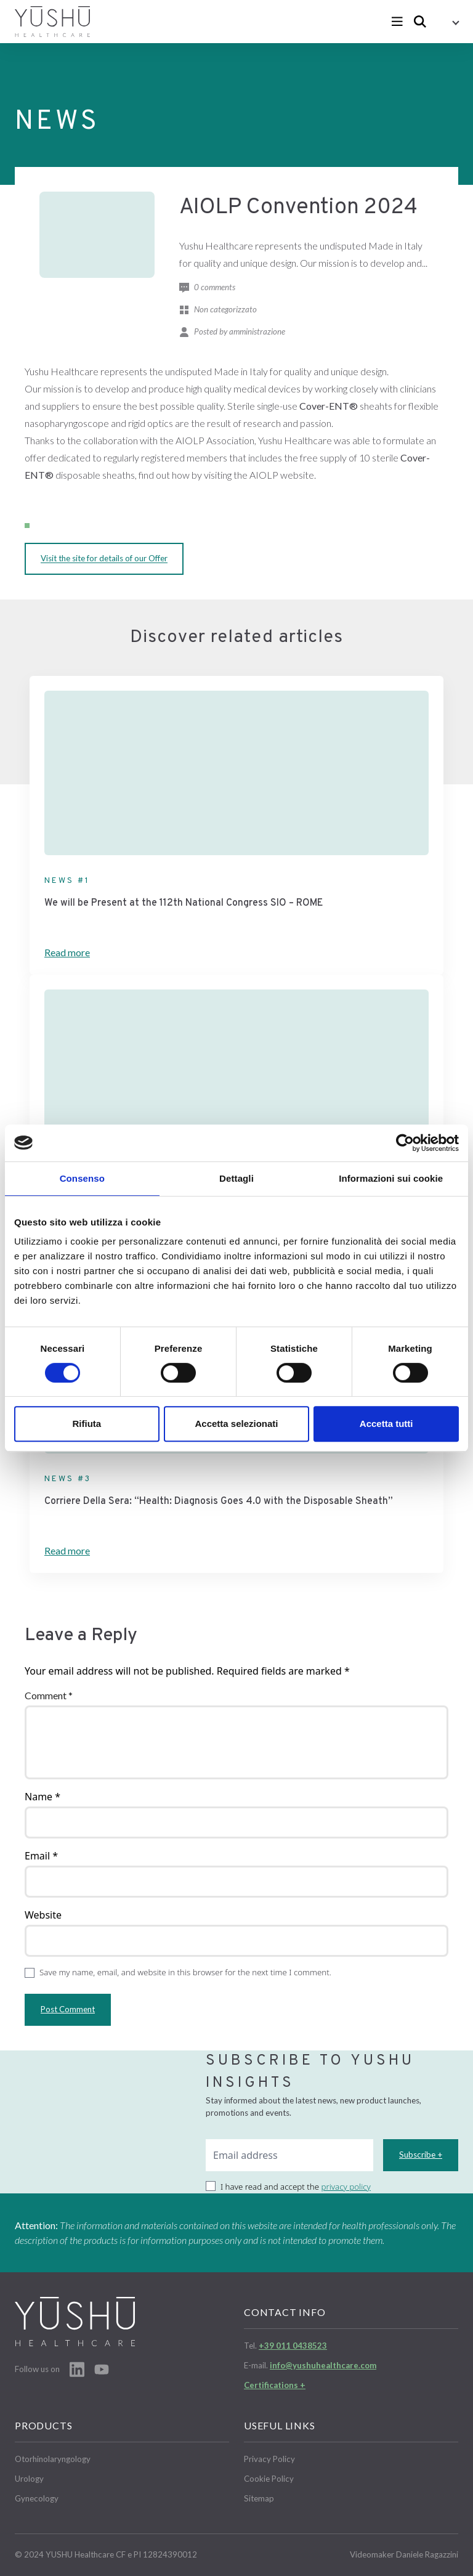  Describe the element at coordinates (29, 2479) in the screenshot. I see `Urology` at that location.